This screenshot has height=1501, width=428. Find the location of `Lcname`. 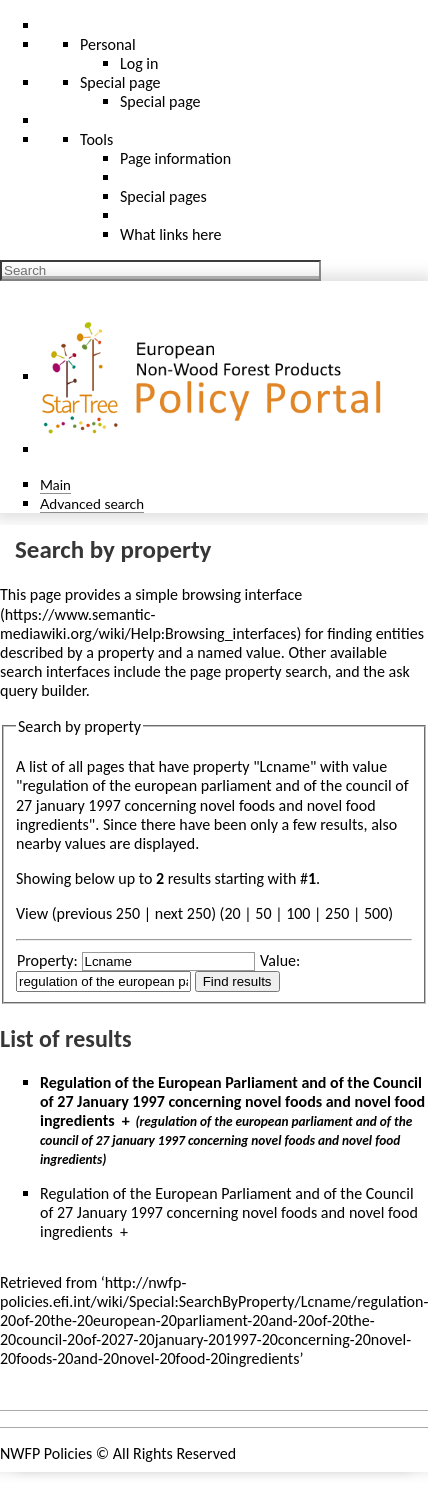

Lcname is located at coordinates (285, 766).